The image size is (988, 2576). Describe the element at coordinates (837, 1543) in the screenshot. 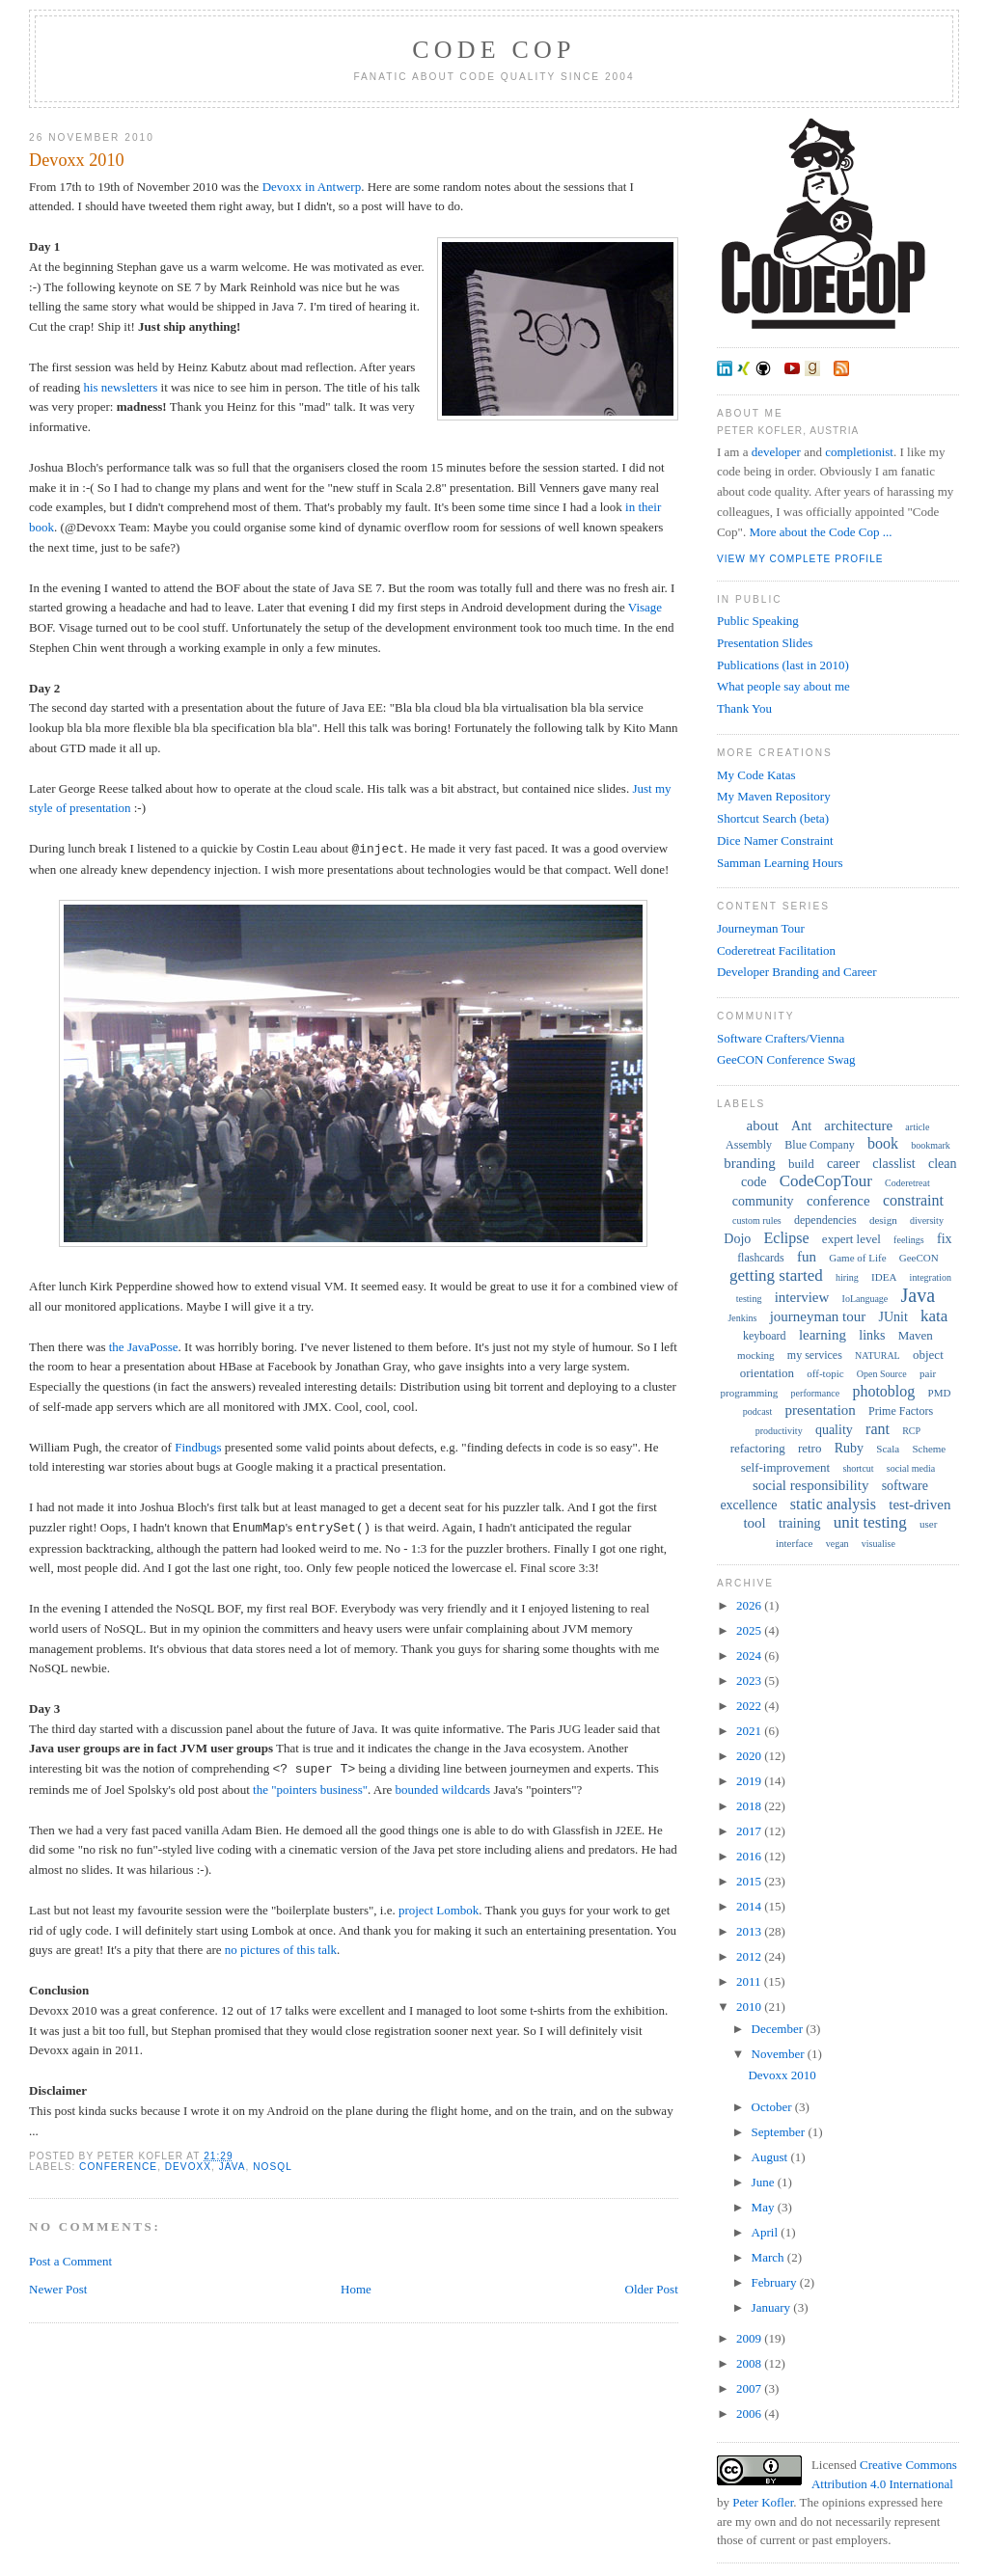

I see `vegan` at that location.